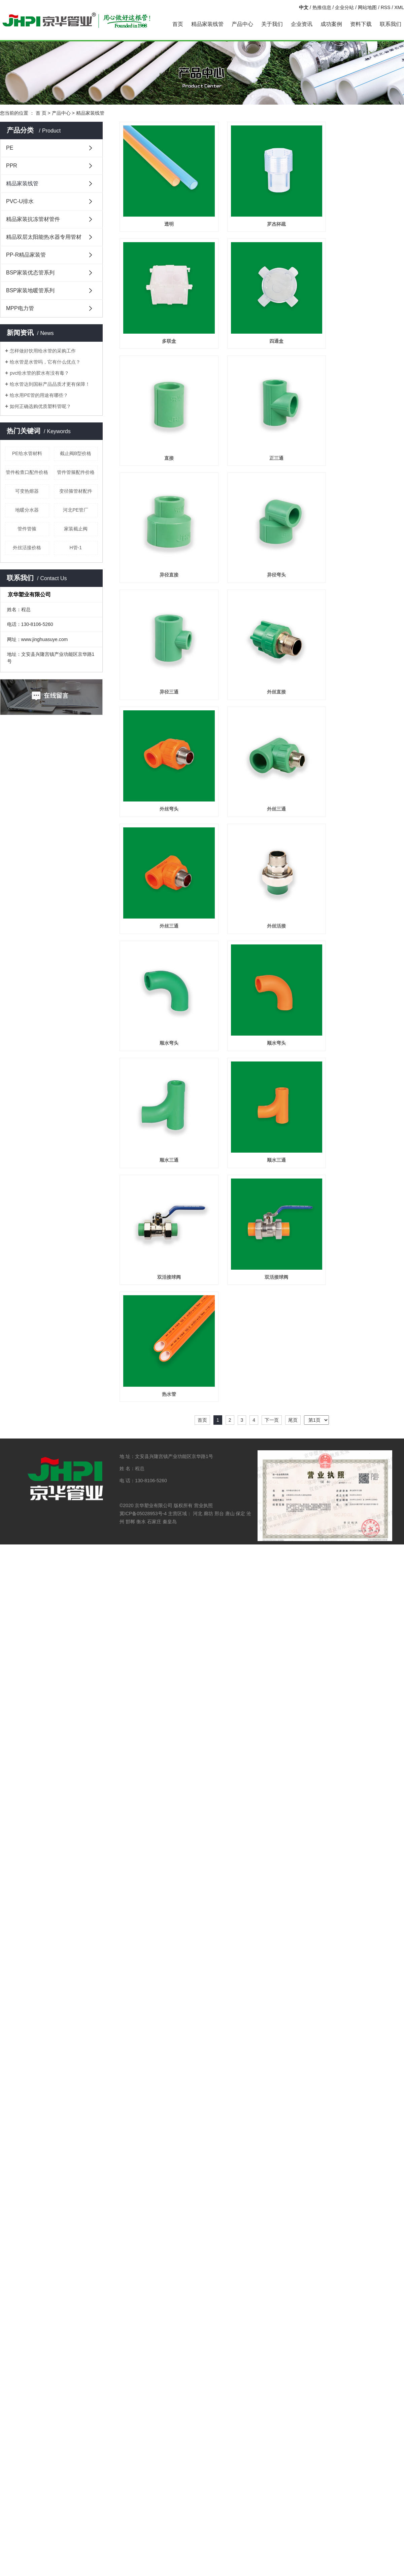 The width and height of the screenshot is (404, 2576). I want to click on 企业分站, so click(344, 7).